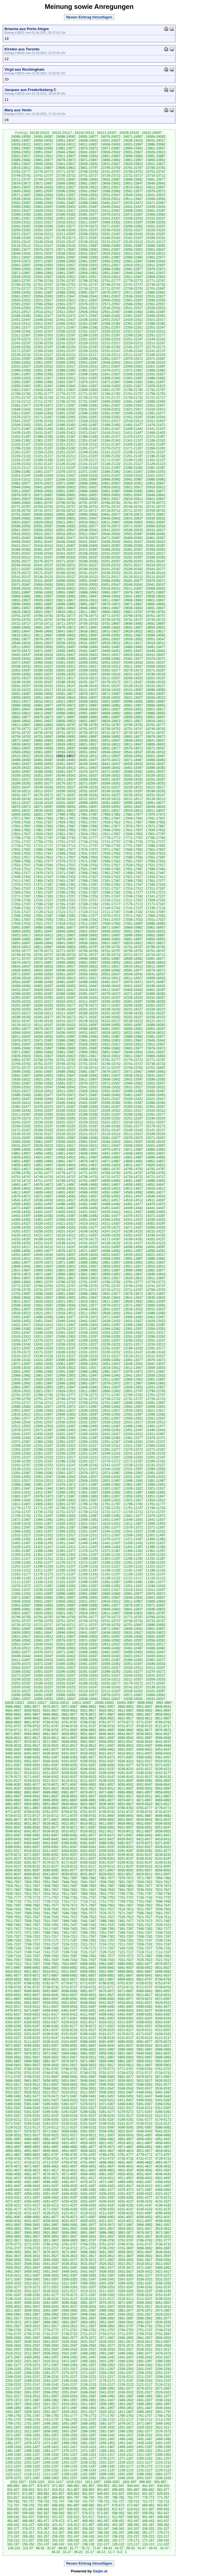 The width and height of the screenshot is (200, 2576). I want to click on 16226-16222, so click(155, 1009).